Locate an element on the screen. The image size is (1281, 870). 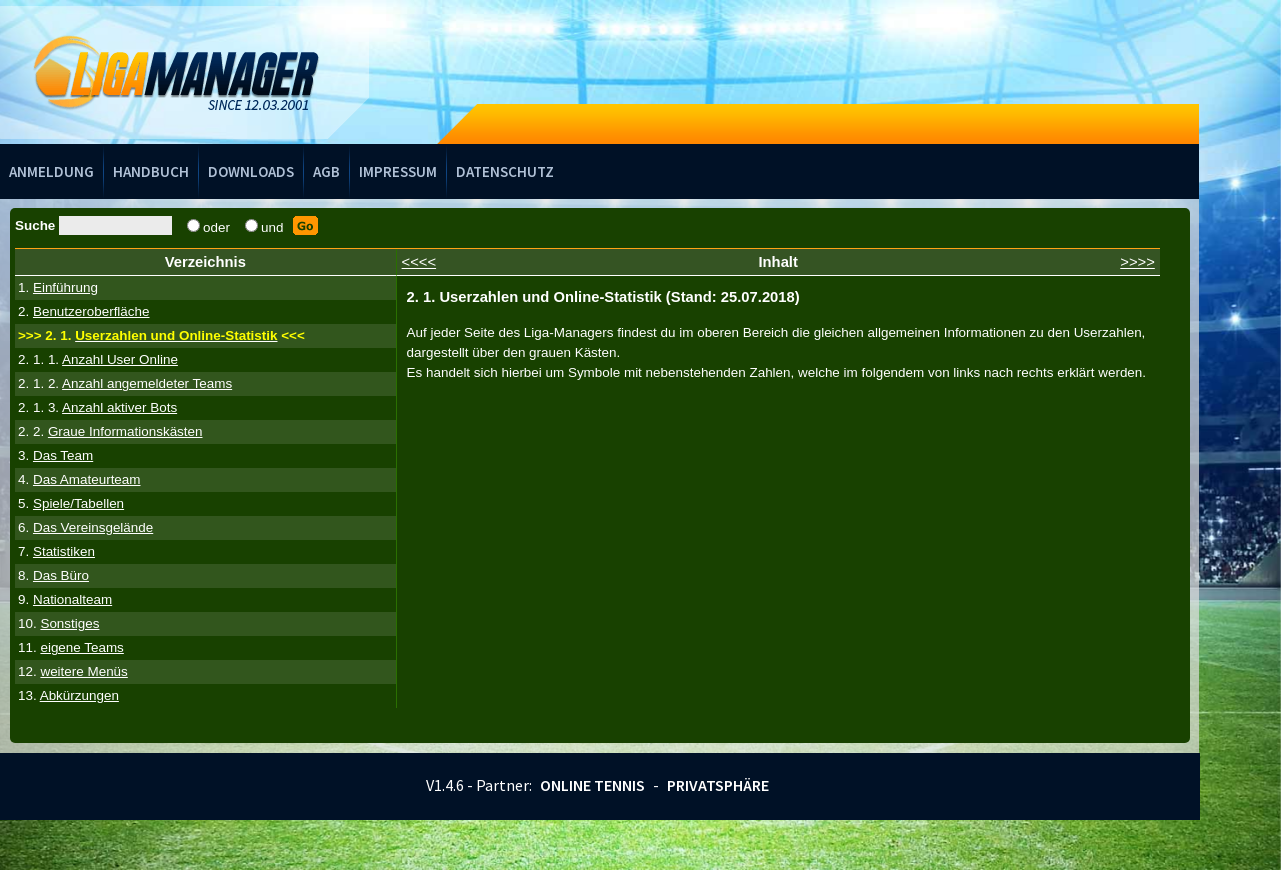
Impressum is located at coordinates (398, 171).